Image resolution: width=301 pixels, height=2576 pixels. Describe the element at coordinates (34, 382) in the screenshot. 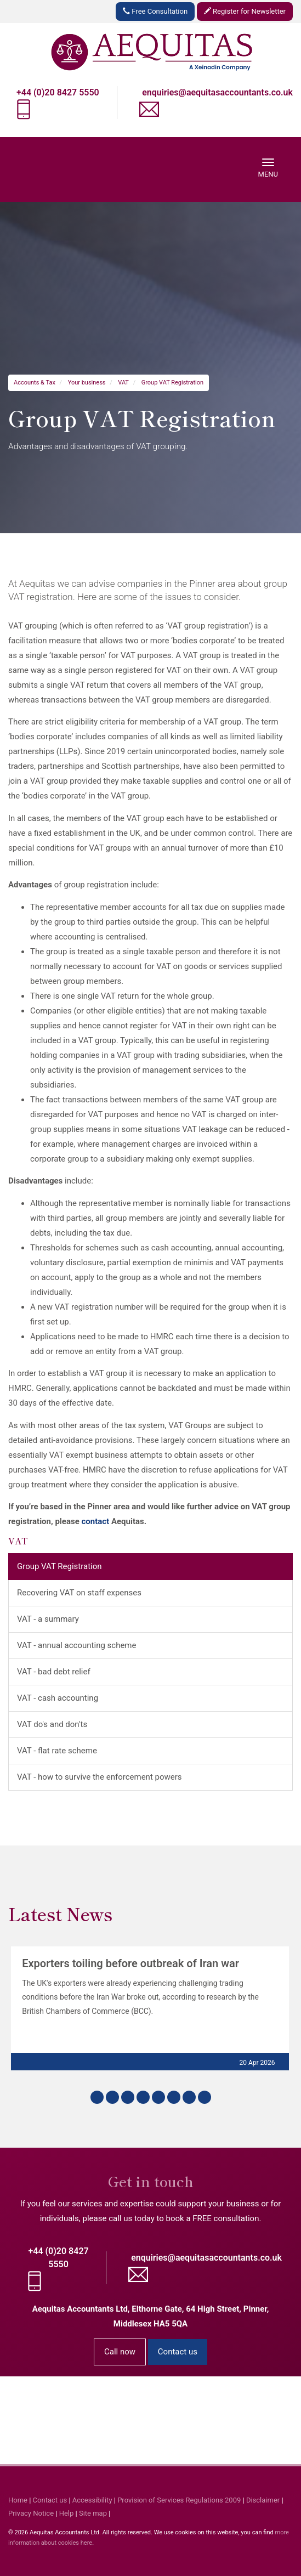

I see `Accounts & Tax` at that location.